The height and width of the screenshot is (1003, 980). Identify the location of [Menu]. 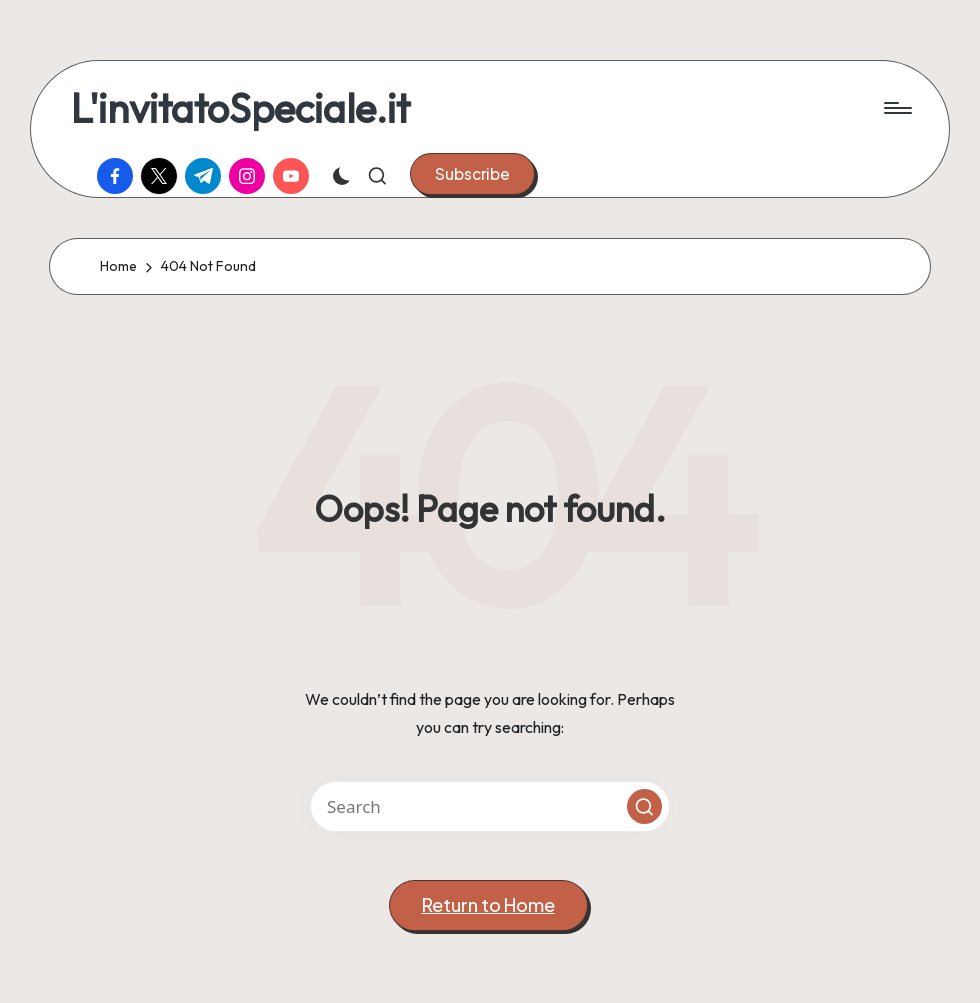
(896, 108).